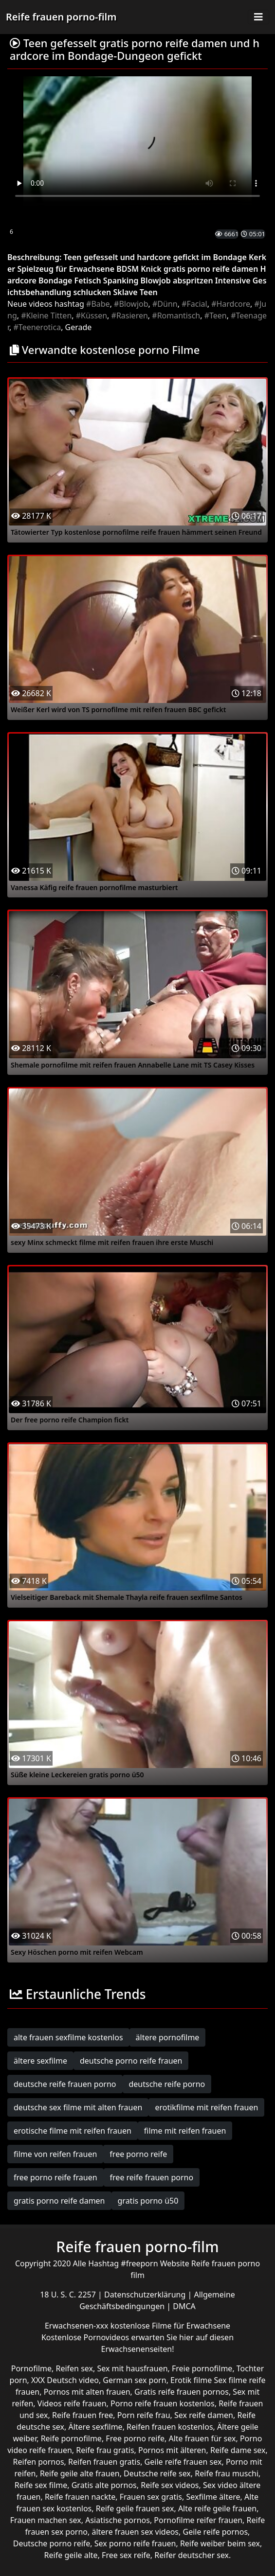  Describe the element at coordinates (170, 2325) in the screenshot. I see `kostenlose Filme für Erwachsene` at that location.